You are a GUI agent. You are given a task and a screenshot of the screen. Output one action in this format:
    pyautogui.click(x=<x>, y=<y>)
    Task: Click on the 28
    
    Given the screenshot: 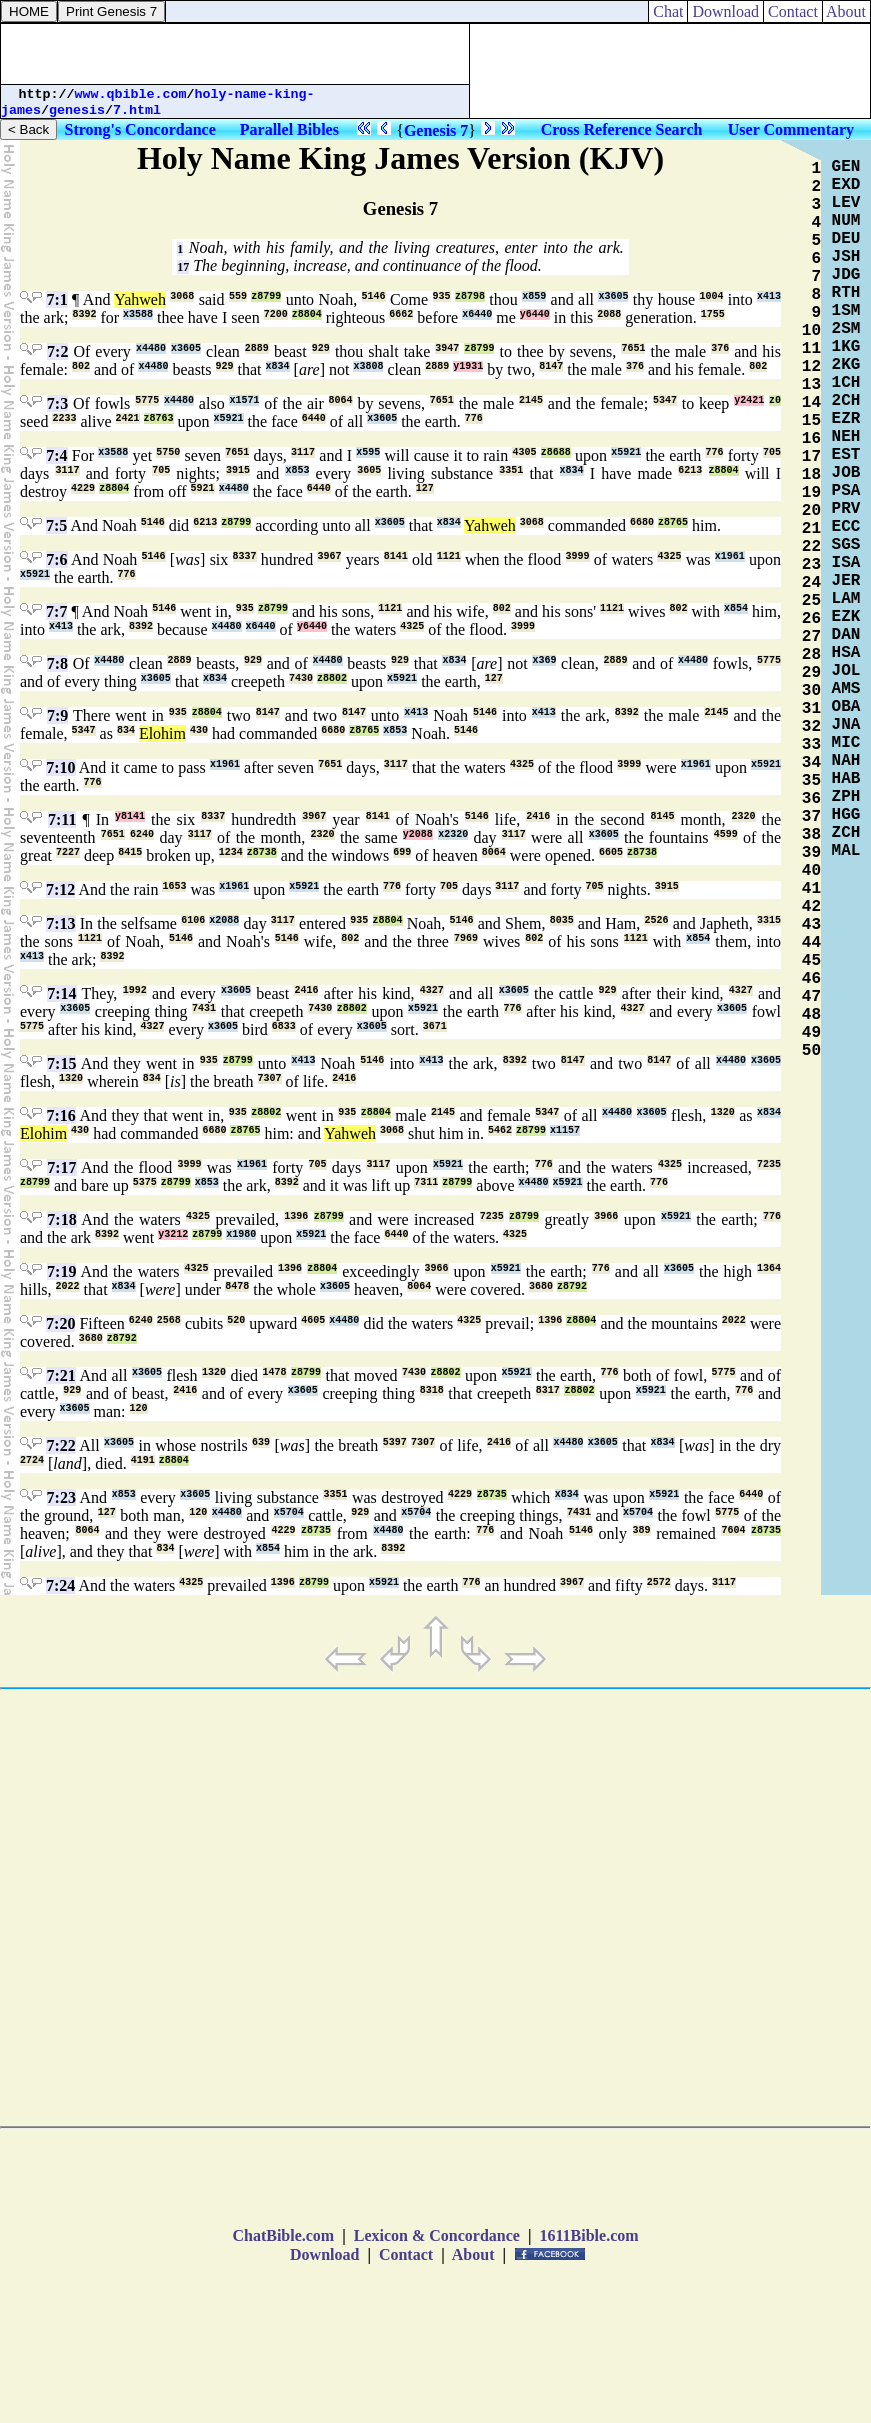 What is the action you would take?
    pyautogui.click(x=811, y=655)
    